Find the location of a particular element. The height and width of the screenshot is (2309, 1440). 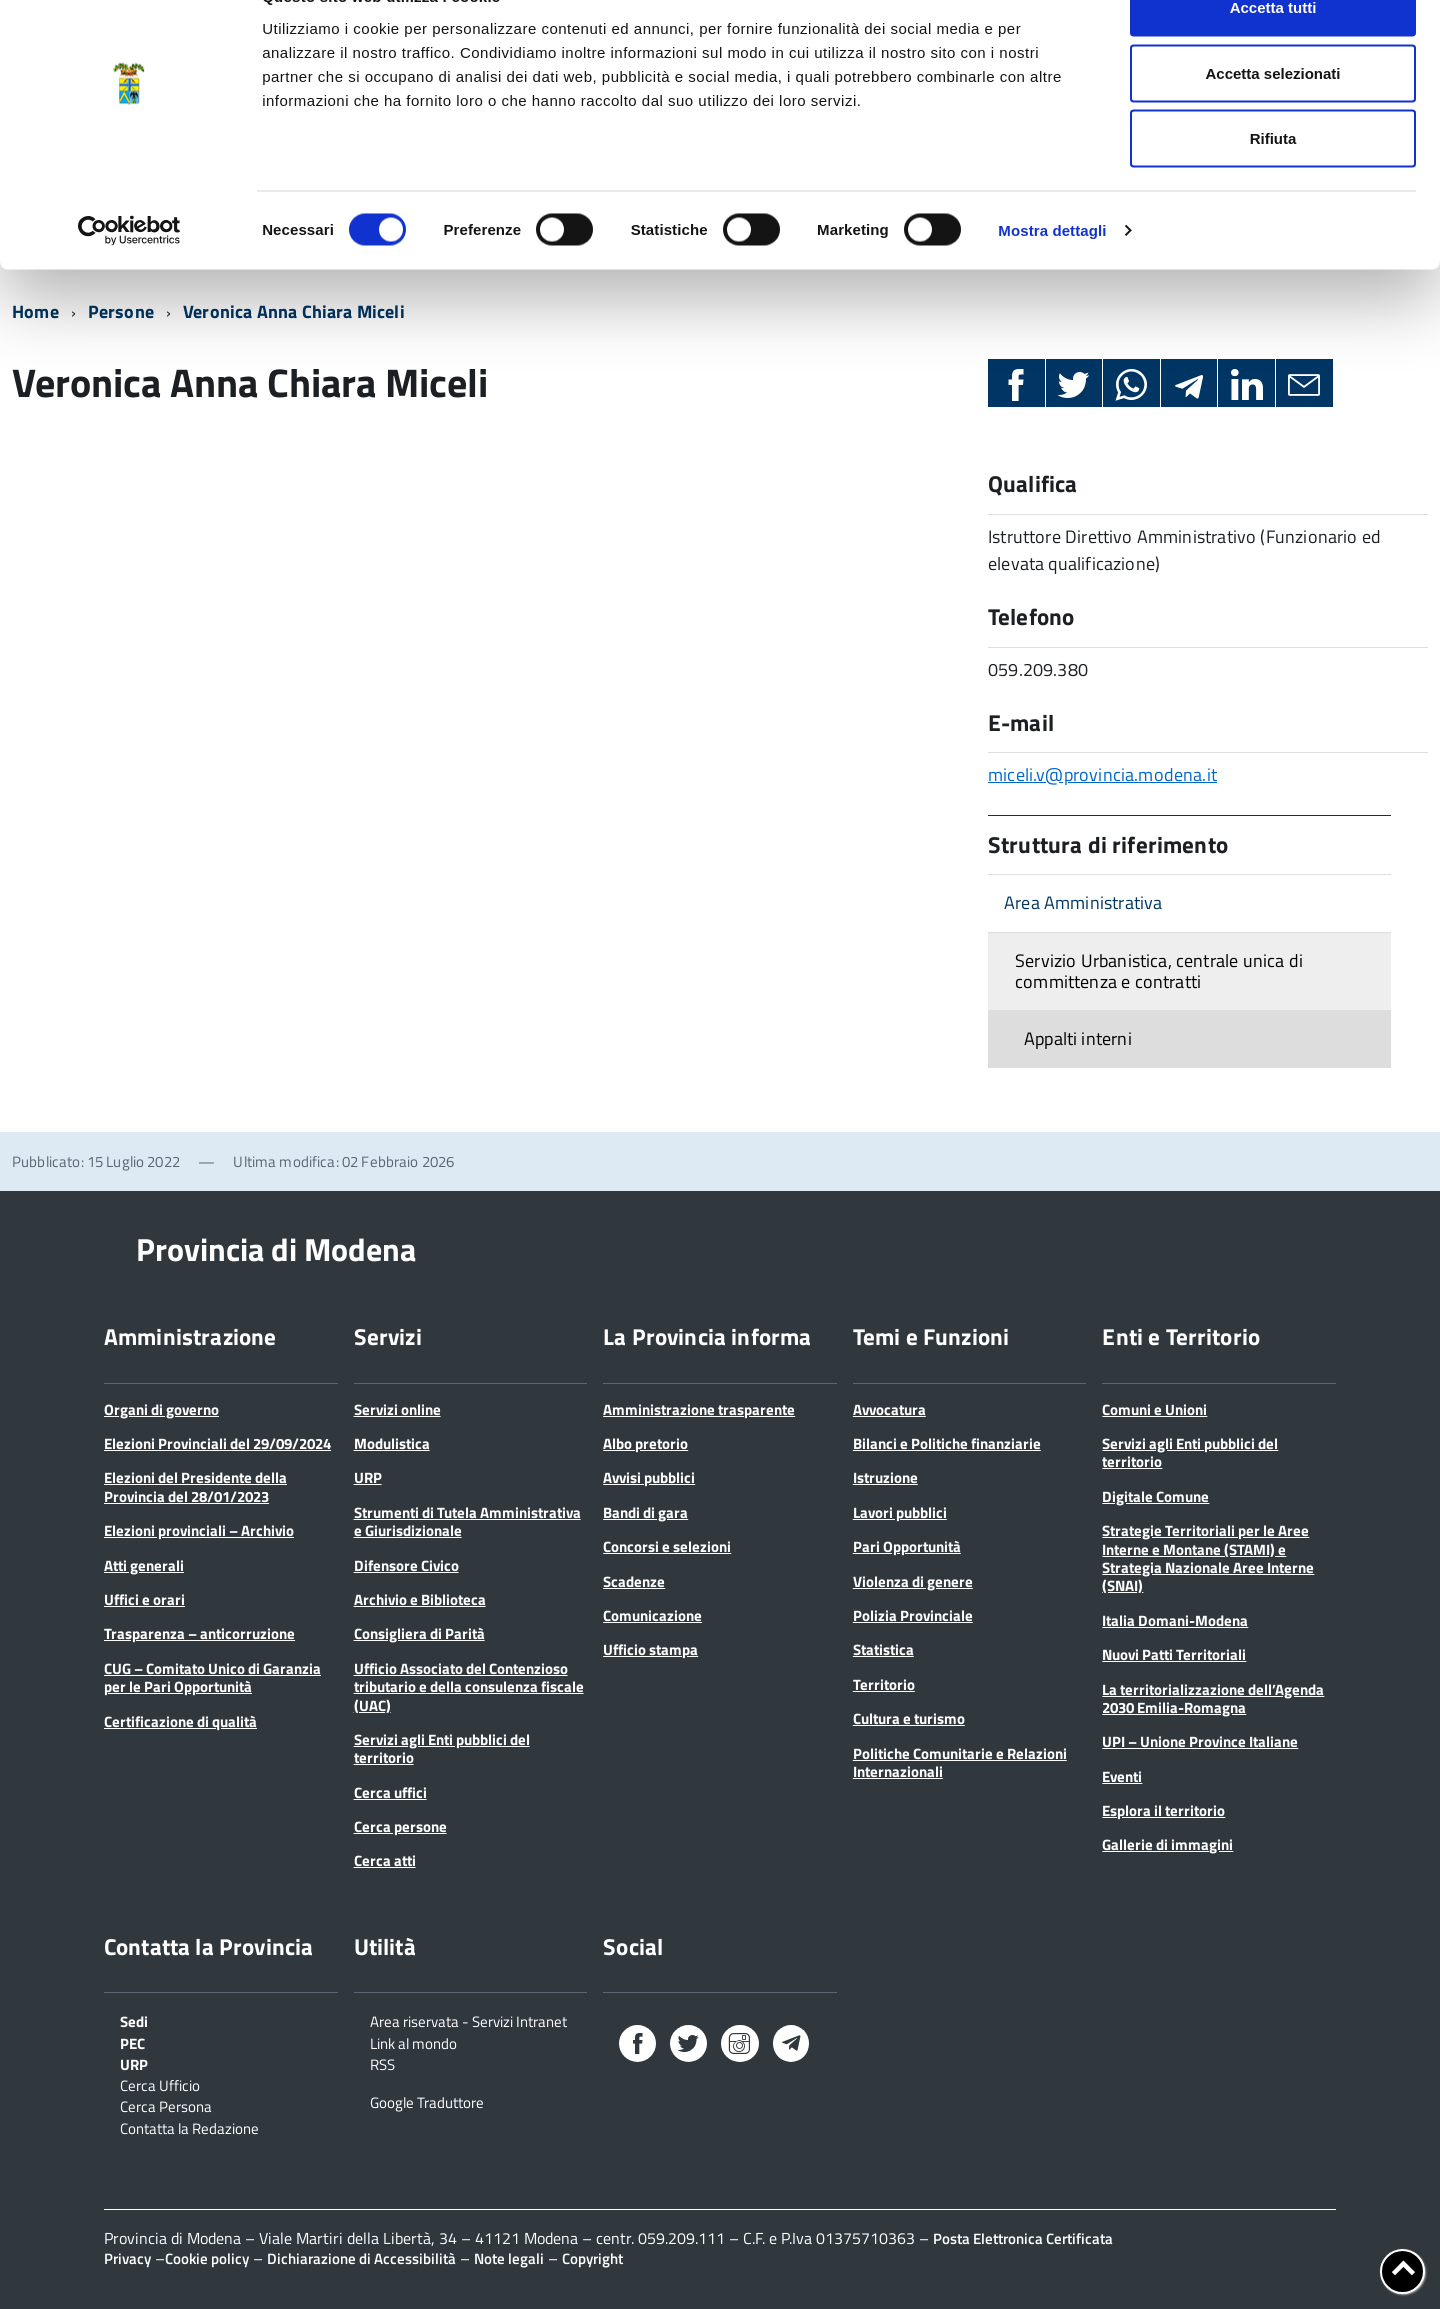

Link al mondo is located at coordinates (413, 2042).